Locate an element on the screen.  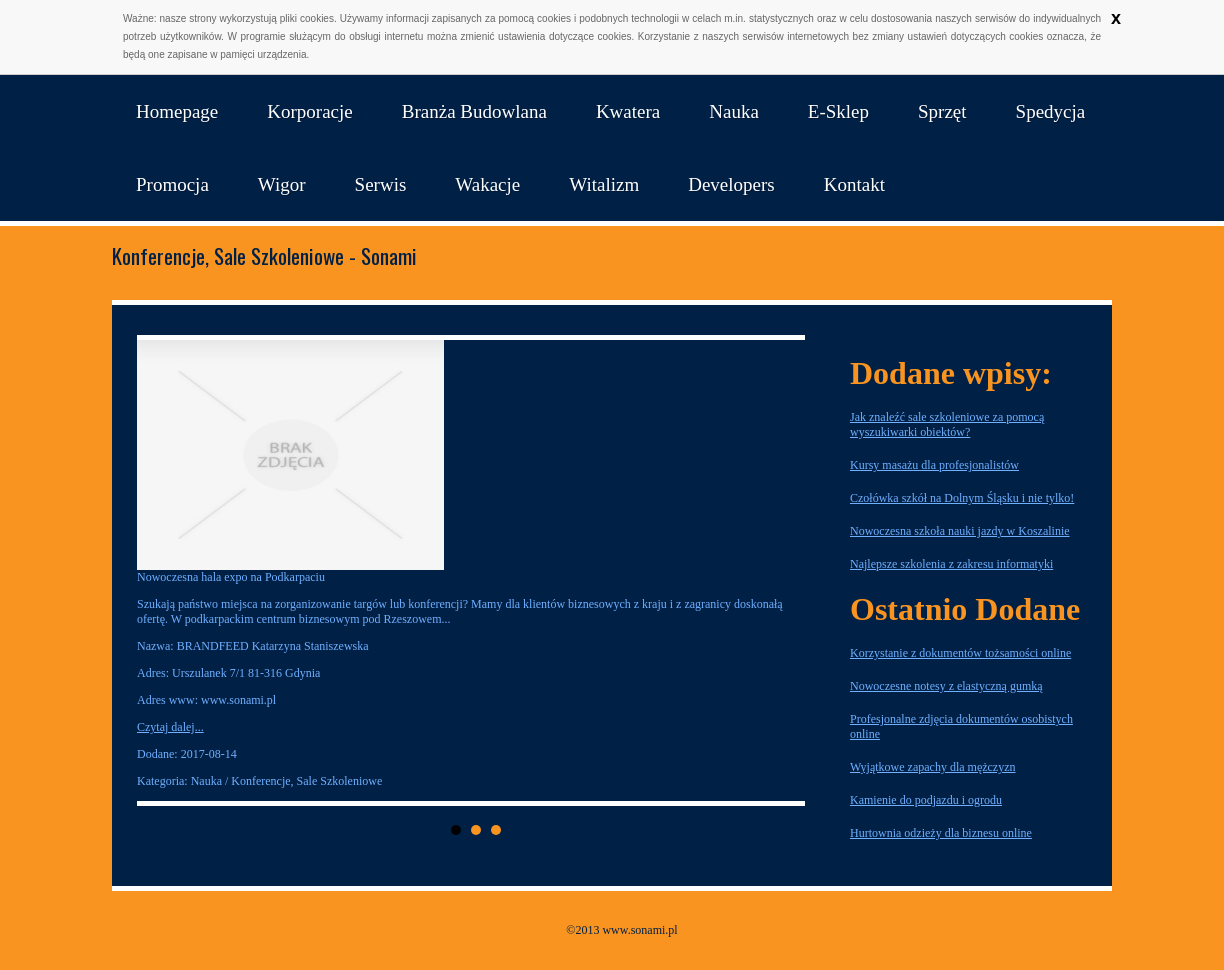
Witalizm is located at coordinates (604, 184).